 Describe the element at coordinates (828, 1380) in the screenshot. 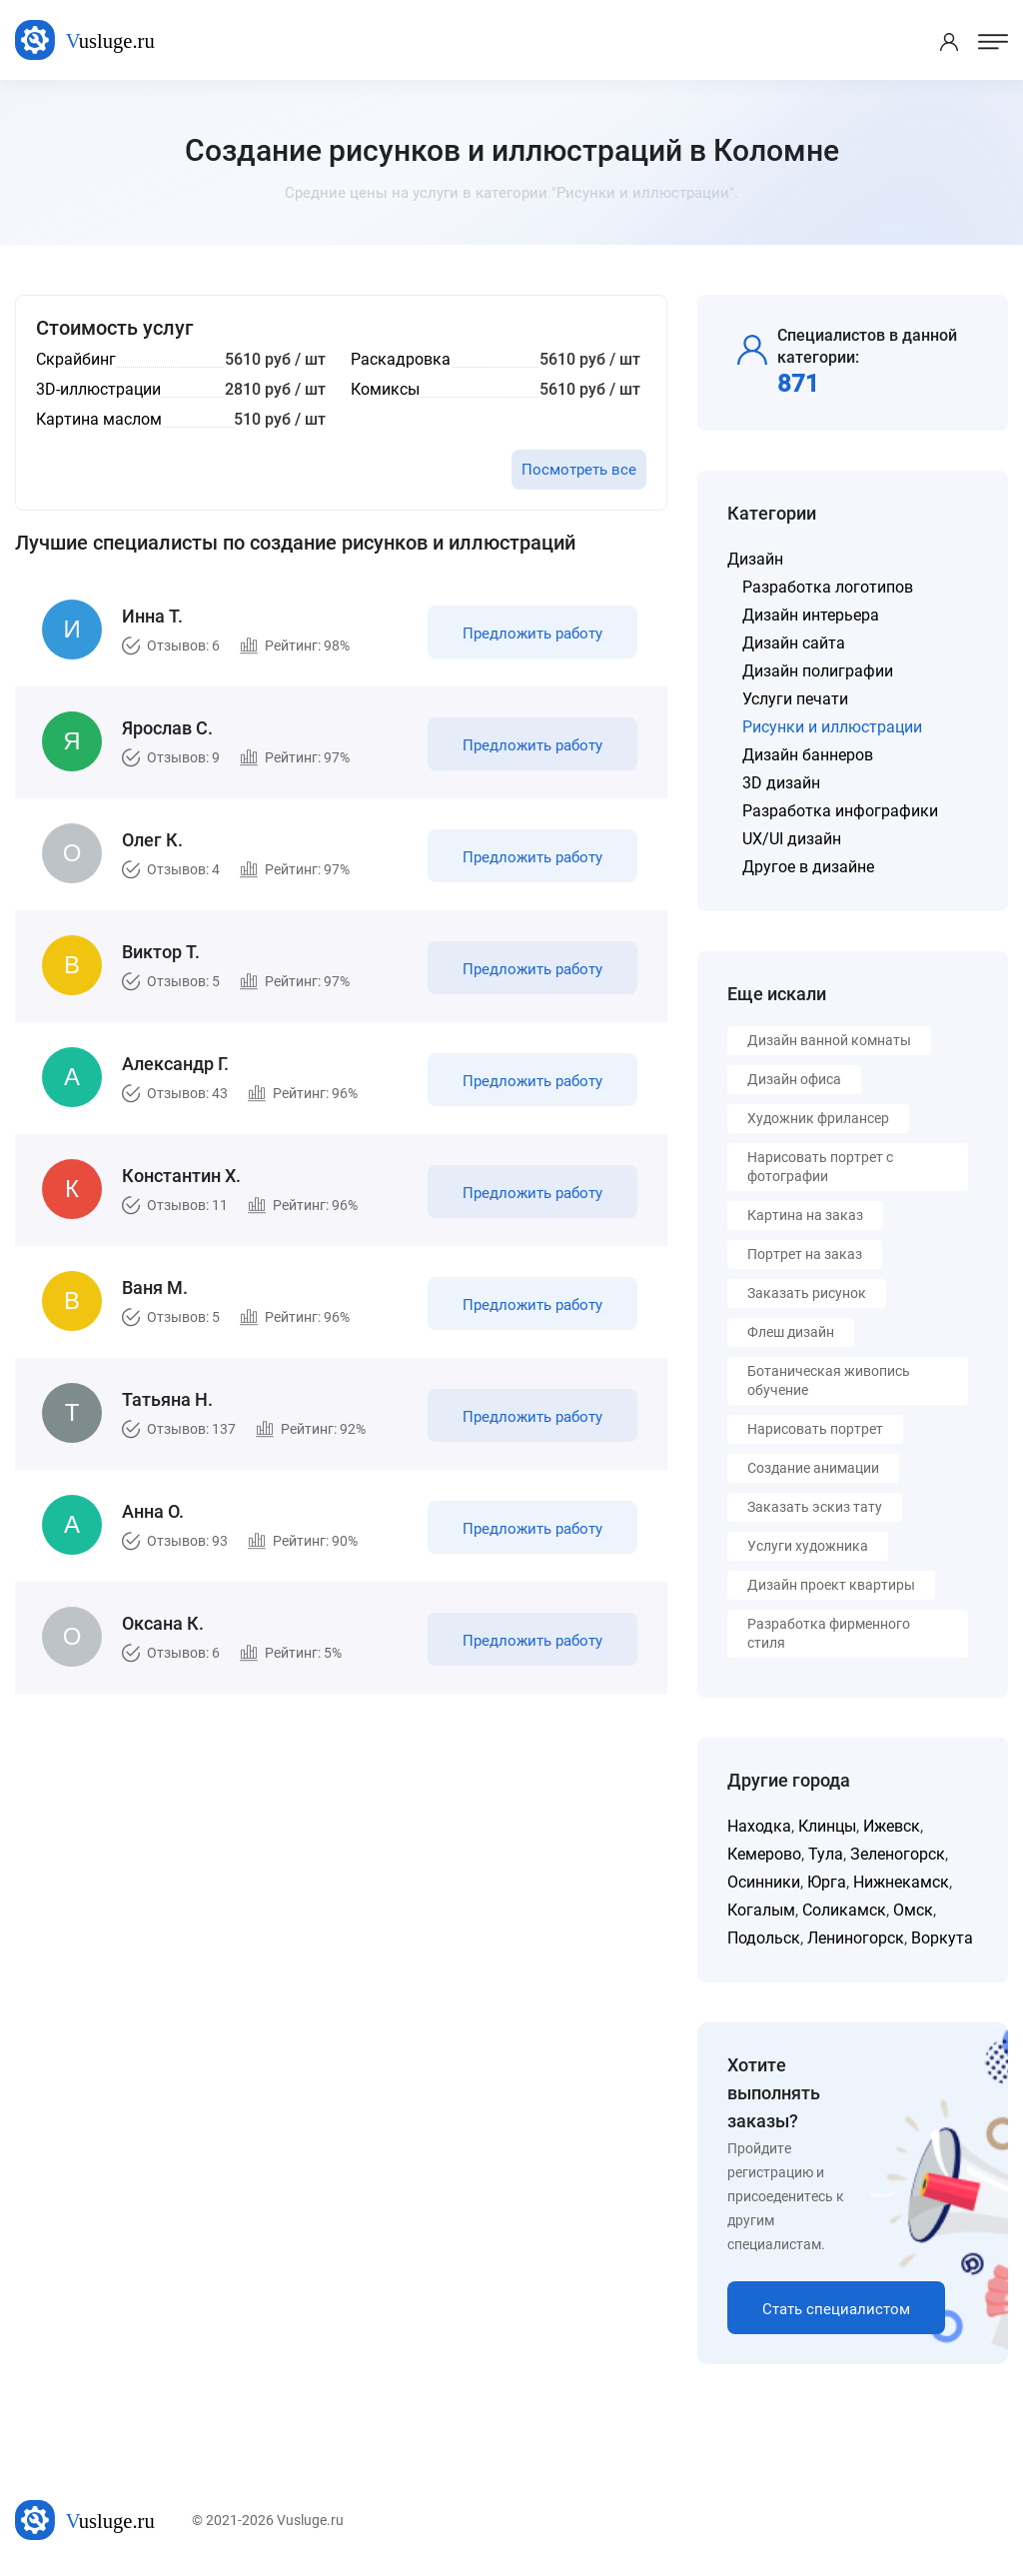

I see `Ботаническая живопись обучение` at that location.